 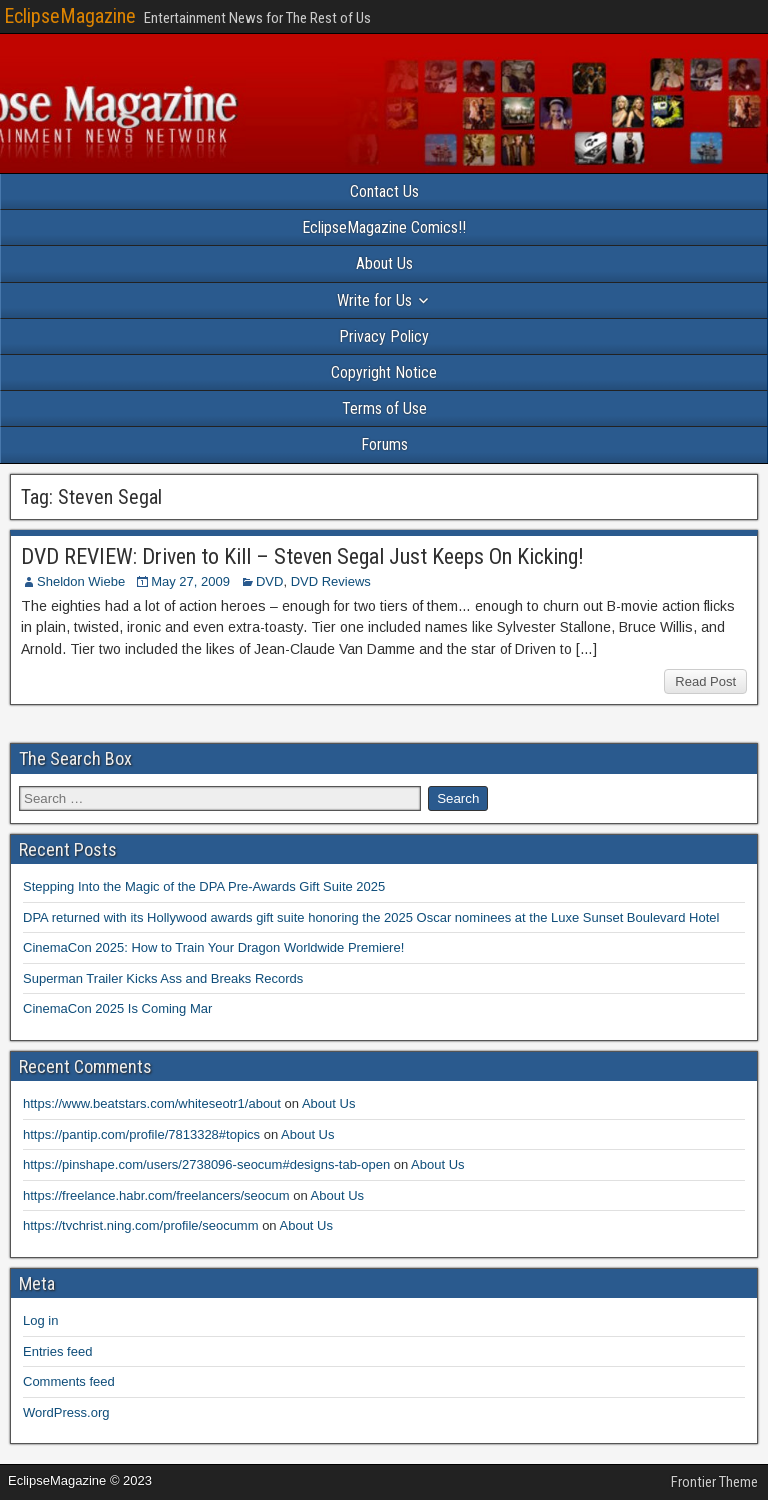 I want to click on https://freelance.habr.com/freelancers/seocum, so click(x=156, y=1195).